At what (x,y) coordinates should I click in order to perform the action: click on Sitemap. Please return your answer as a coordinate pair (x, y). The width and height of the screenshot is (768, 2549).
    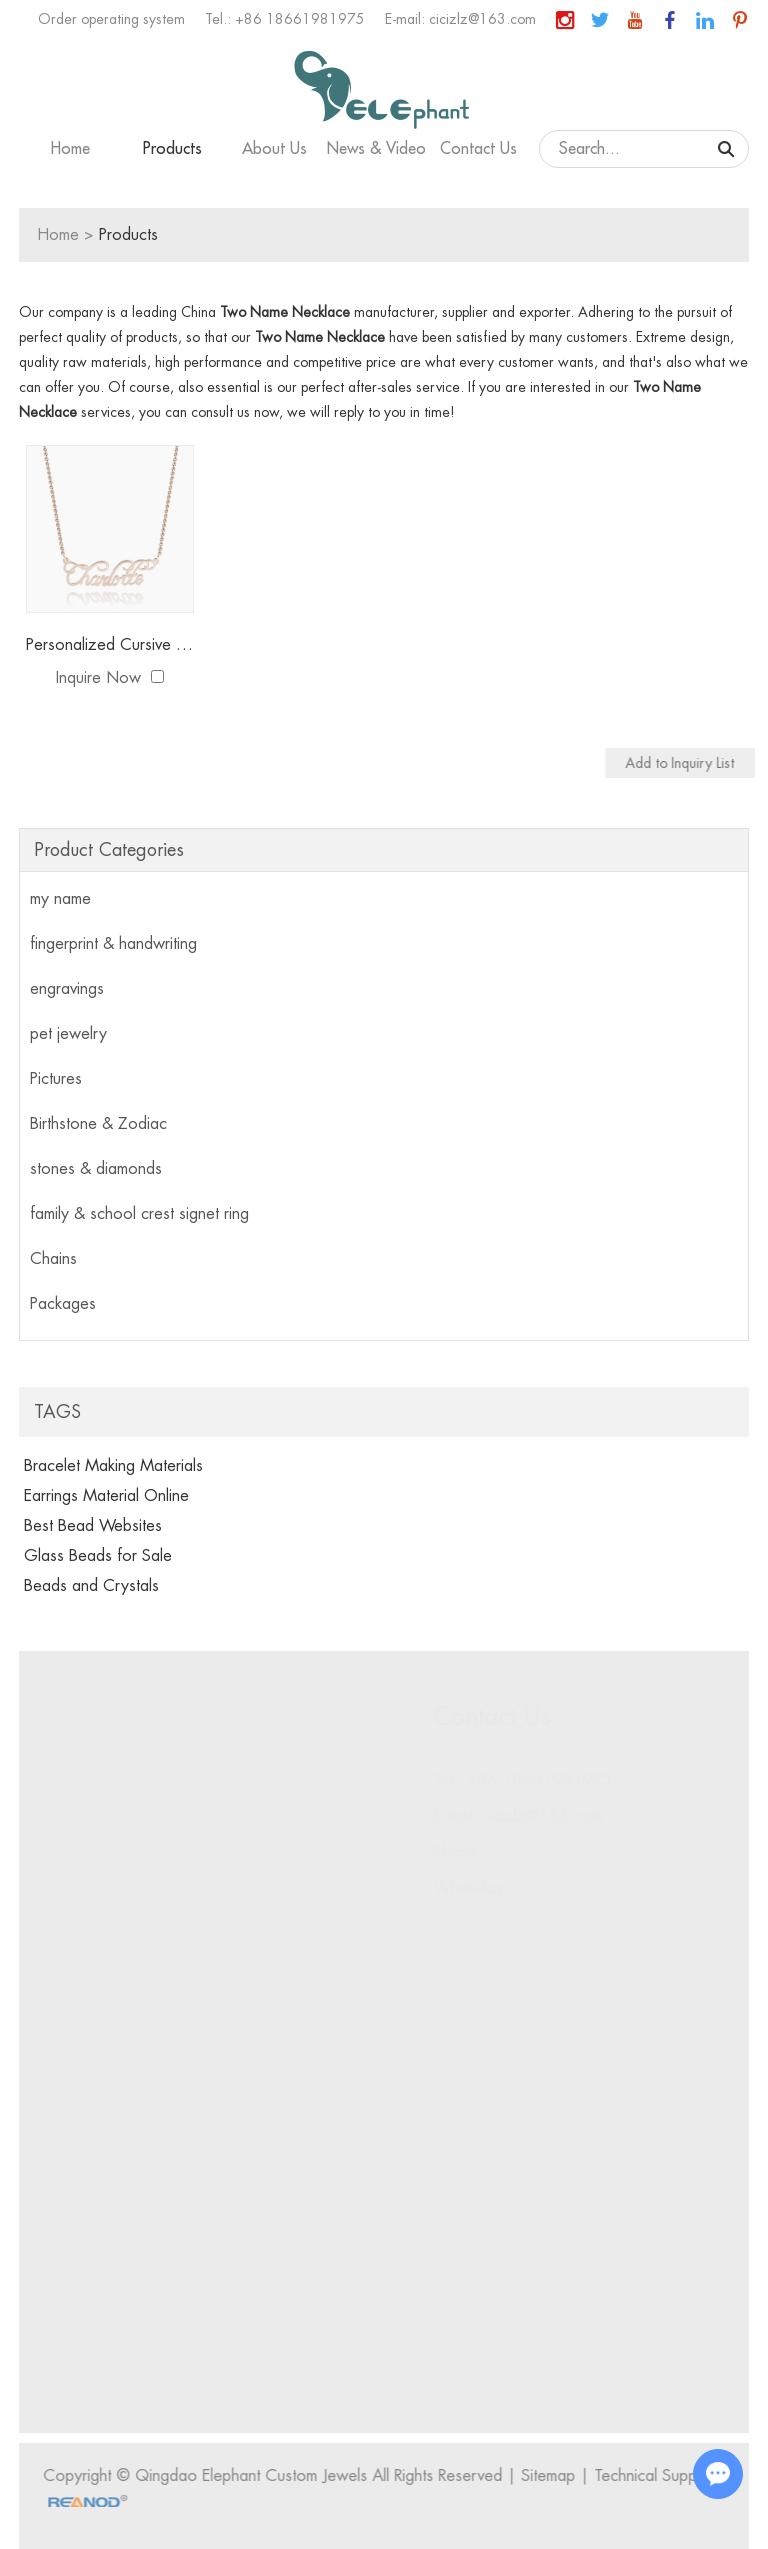
    Looking at the image, I should click on (554, 2476).